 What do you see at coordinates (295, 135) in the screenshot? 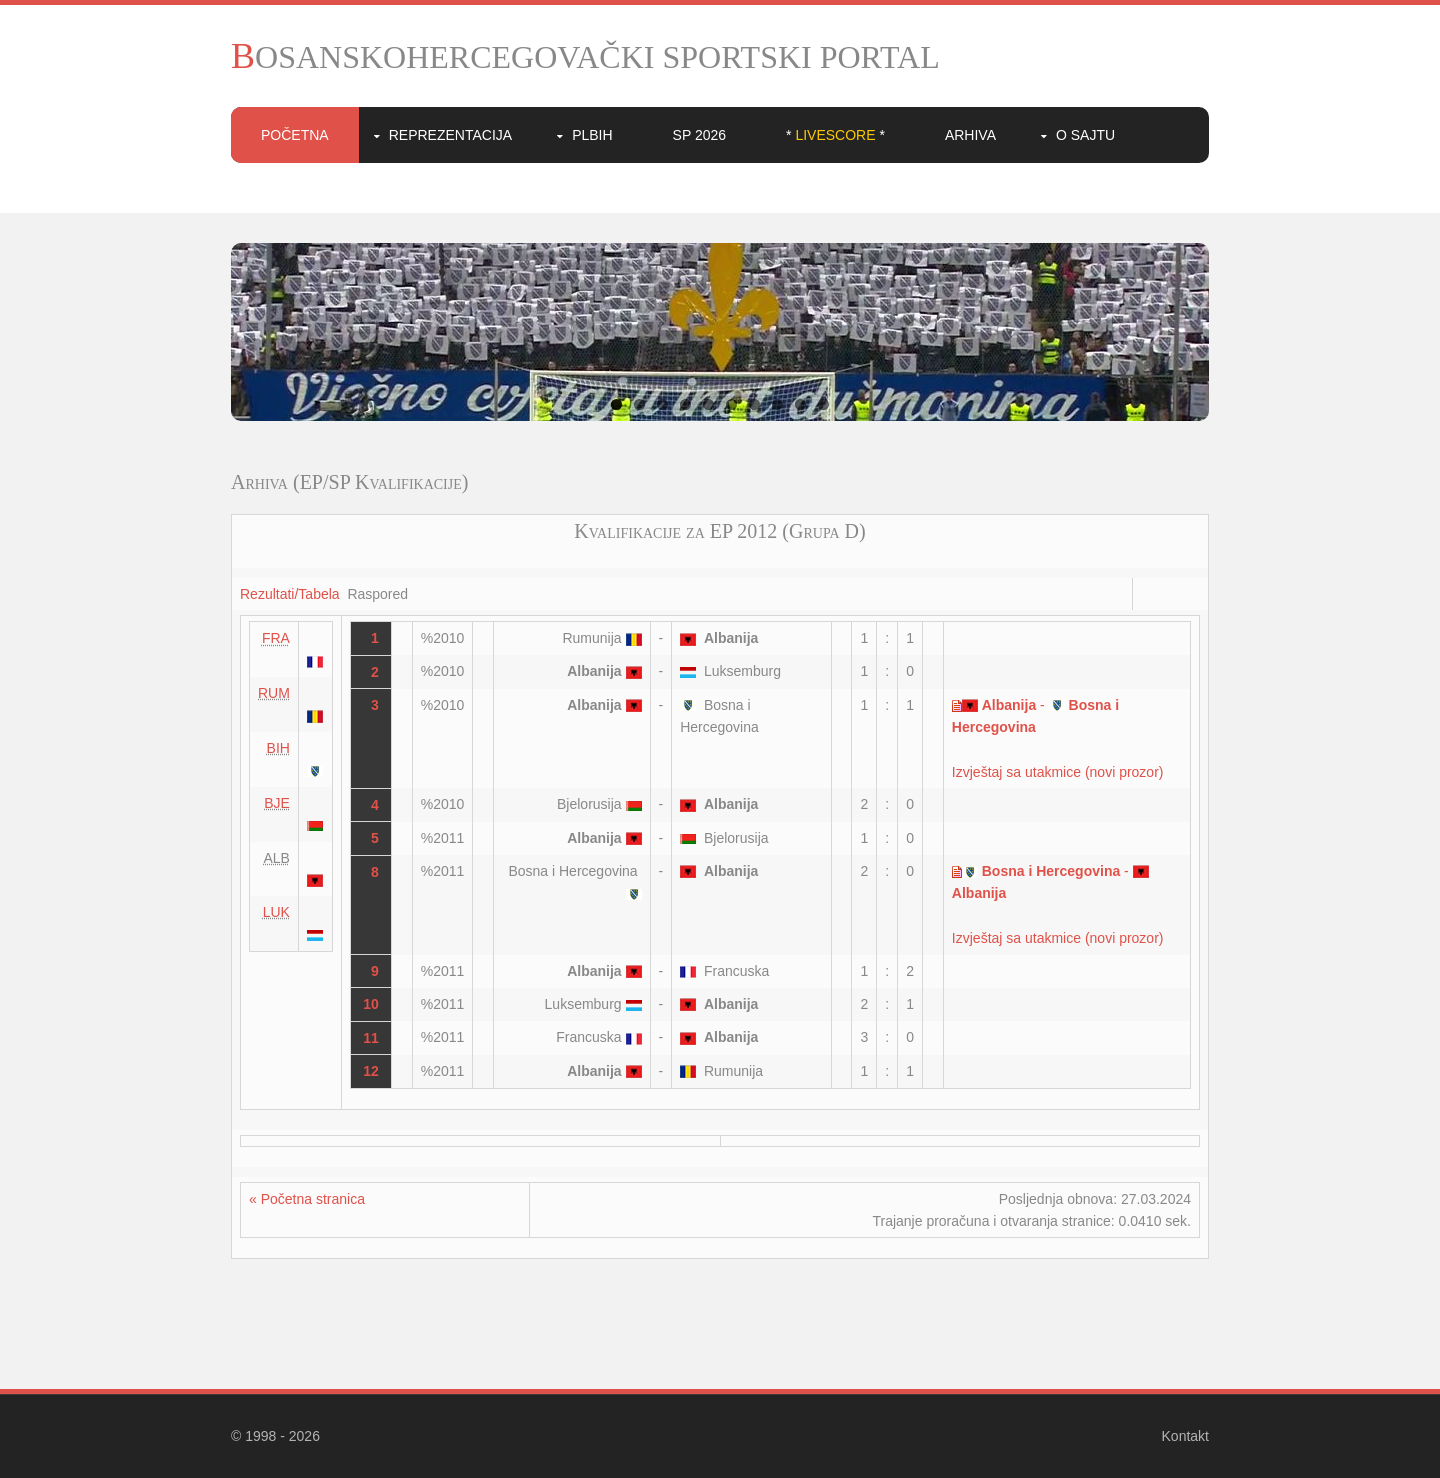
I see `Početna` at bounding box center [295, 135].